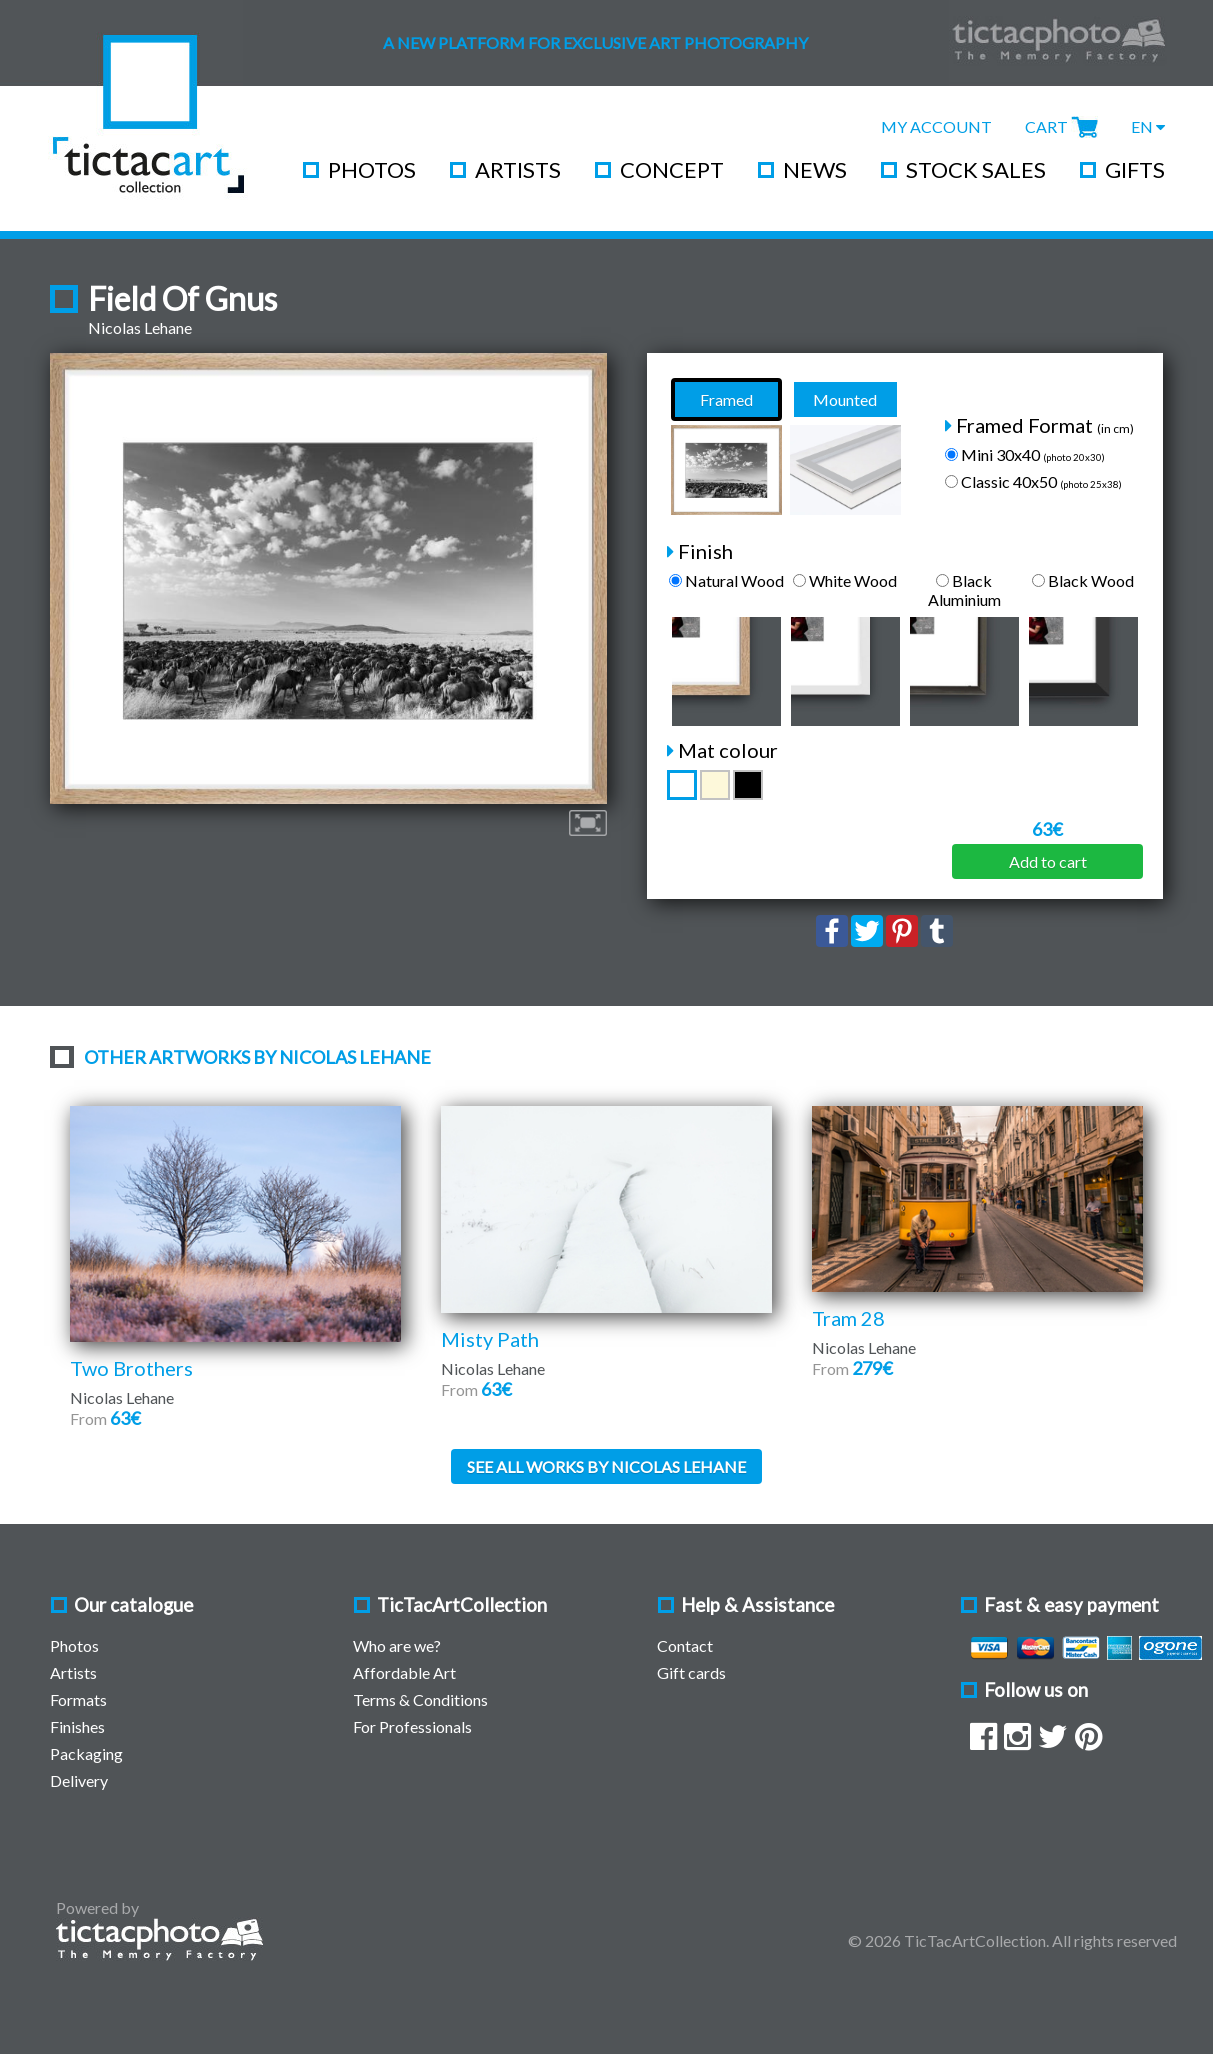 The image size is (1213, 2054). What do you see at coordinates (420, 1699) in the screenshot?
I see `Terms & Conditions` at bounding box center [420, 1699].